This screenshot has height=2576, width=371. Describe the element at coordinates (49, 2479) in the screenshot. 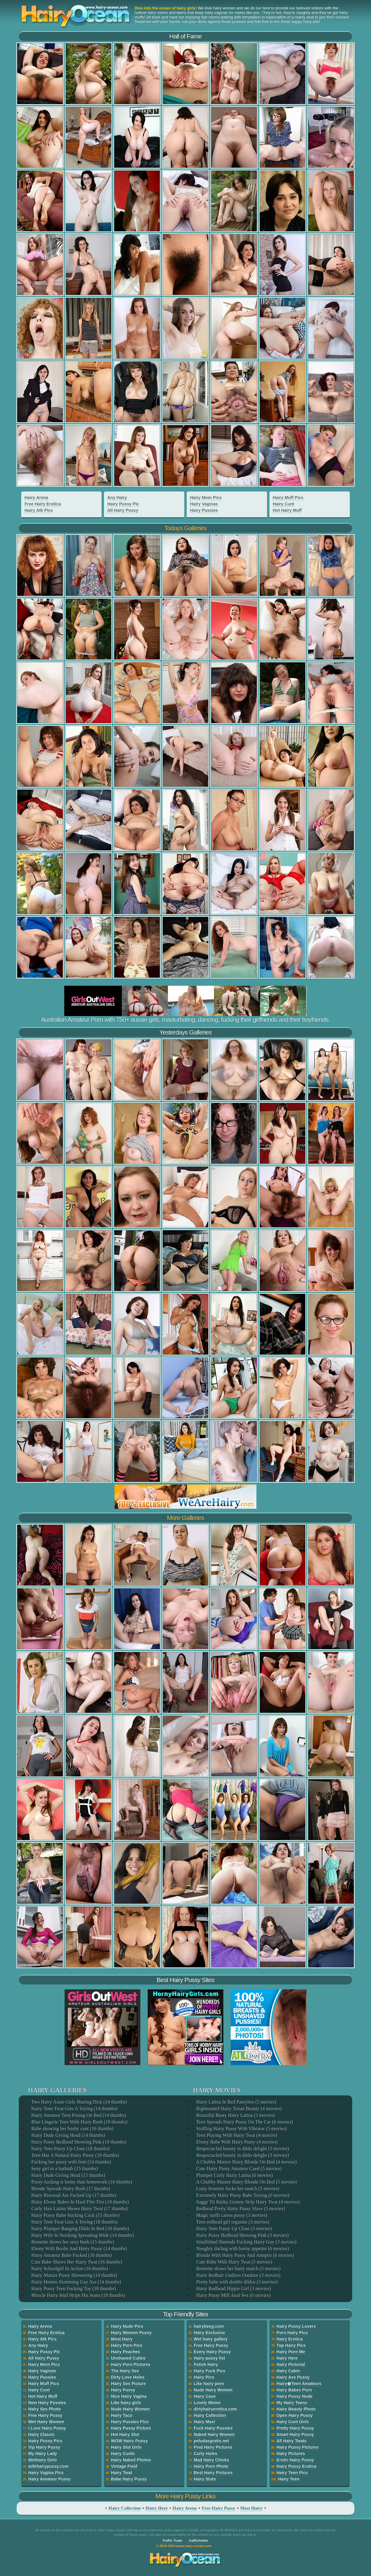

I see `Hairy Amateur Pussy` at that location.